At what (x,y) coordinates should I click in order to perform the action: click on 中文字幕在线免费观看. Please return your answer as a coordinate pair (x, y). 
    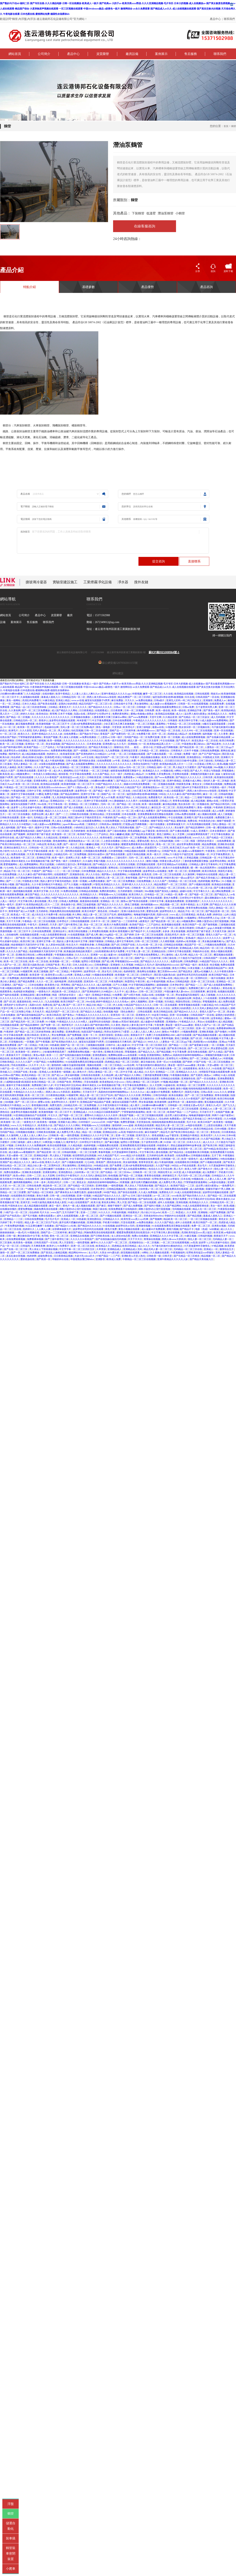
    Looking at the image, I should click on (16, 820).